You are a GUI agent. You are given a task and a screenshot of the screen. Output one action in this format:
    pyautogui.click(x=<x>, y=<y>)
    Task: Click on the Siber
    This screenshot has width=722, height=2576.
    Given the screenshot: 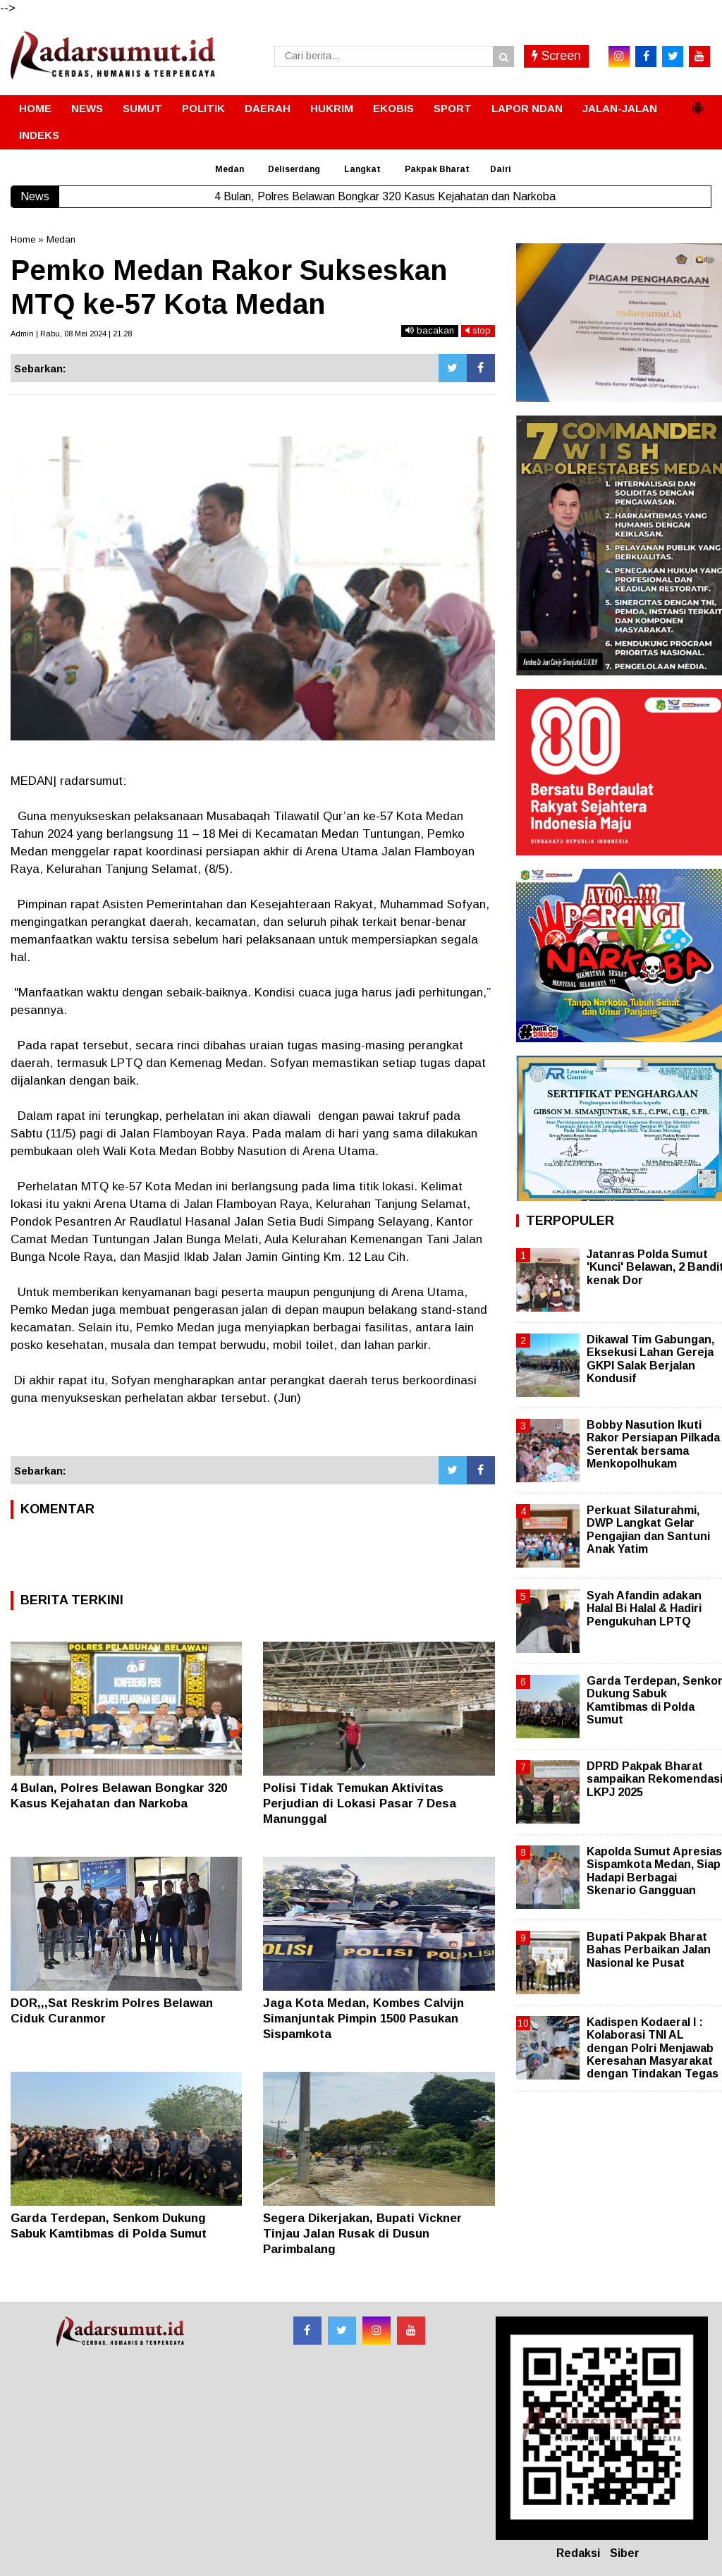 What is the action you would take?
    pyautogui.click(x=625, y=2553)
    